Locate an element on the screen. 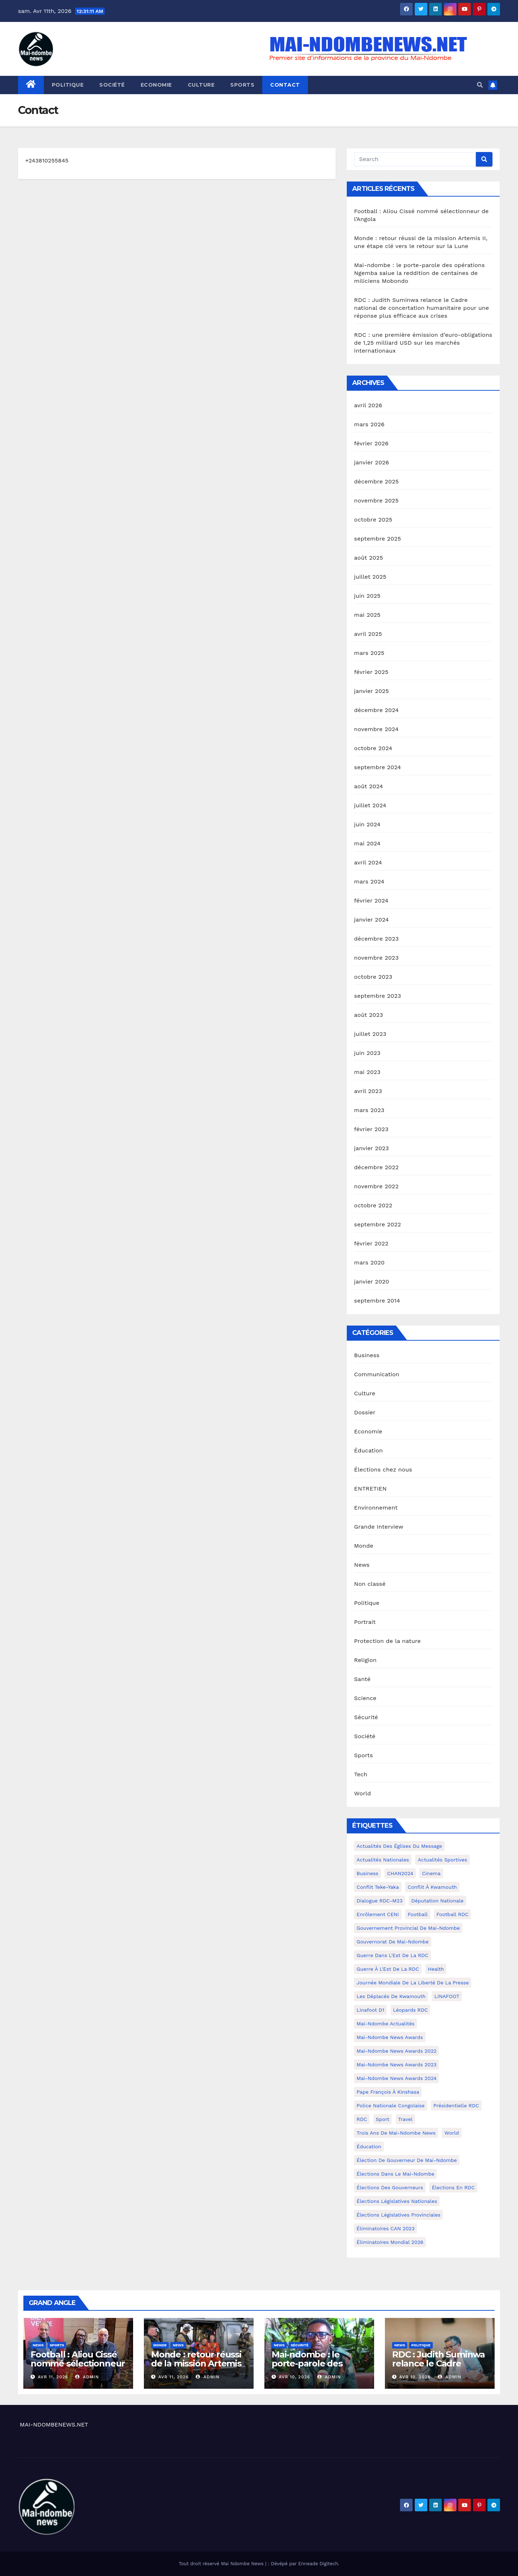 This screenshot has width=518, height=2576. Enrôlement CENI [Enrôlement CENI (6 éléments)] is located at coordinates (377, 1914).